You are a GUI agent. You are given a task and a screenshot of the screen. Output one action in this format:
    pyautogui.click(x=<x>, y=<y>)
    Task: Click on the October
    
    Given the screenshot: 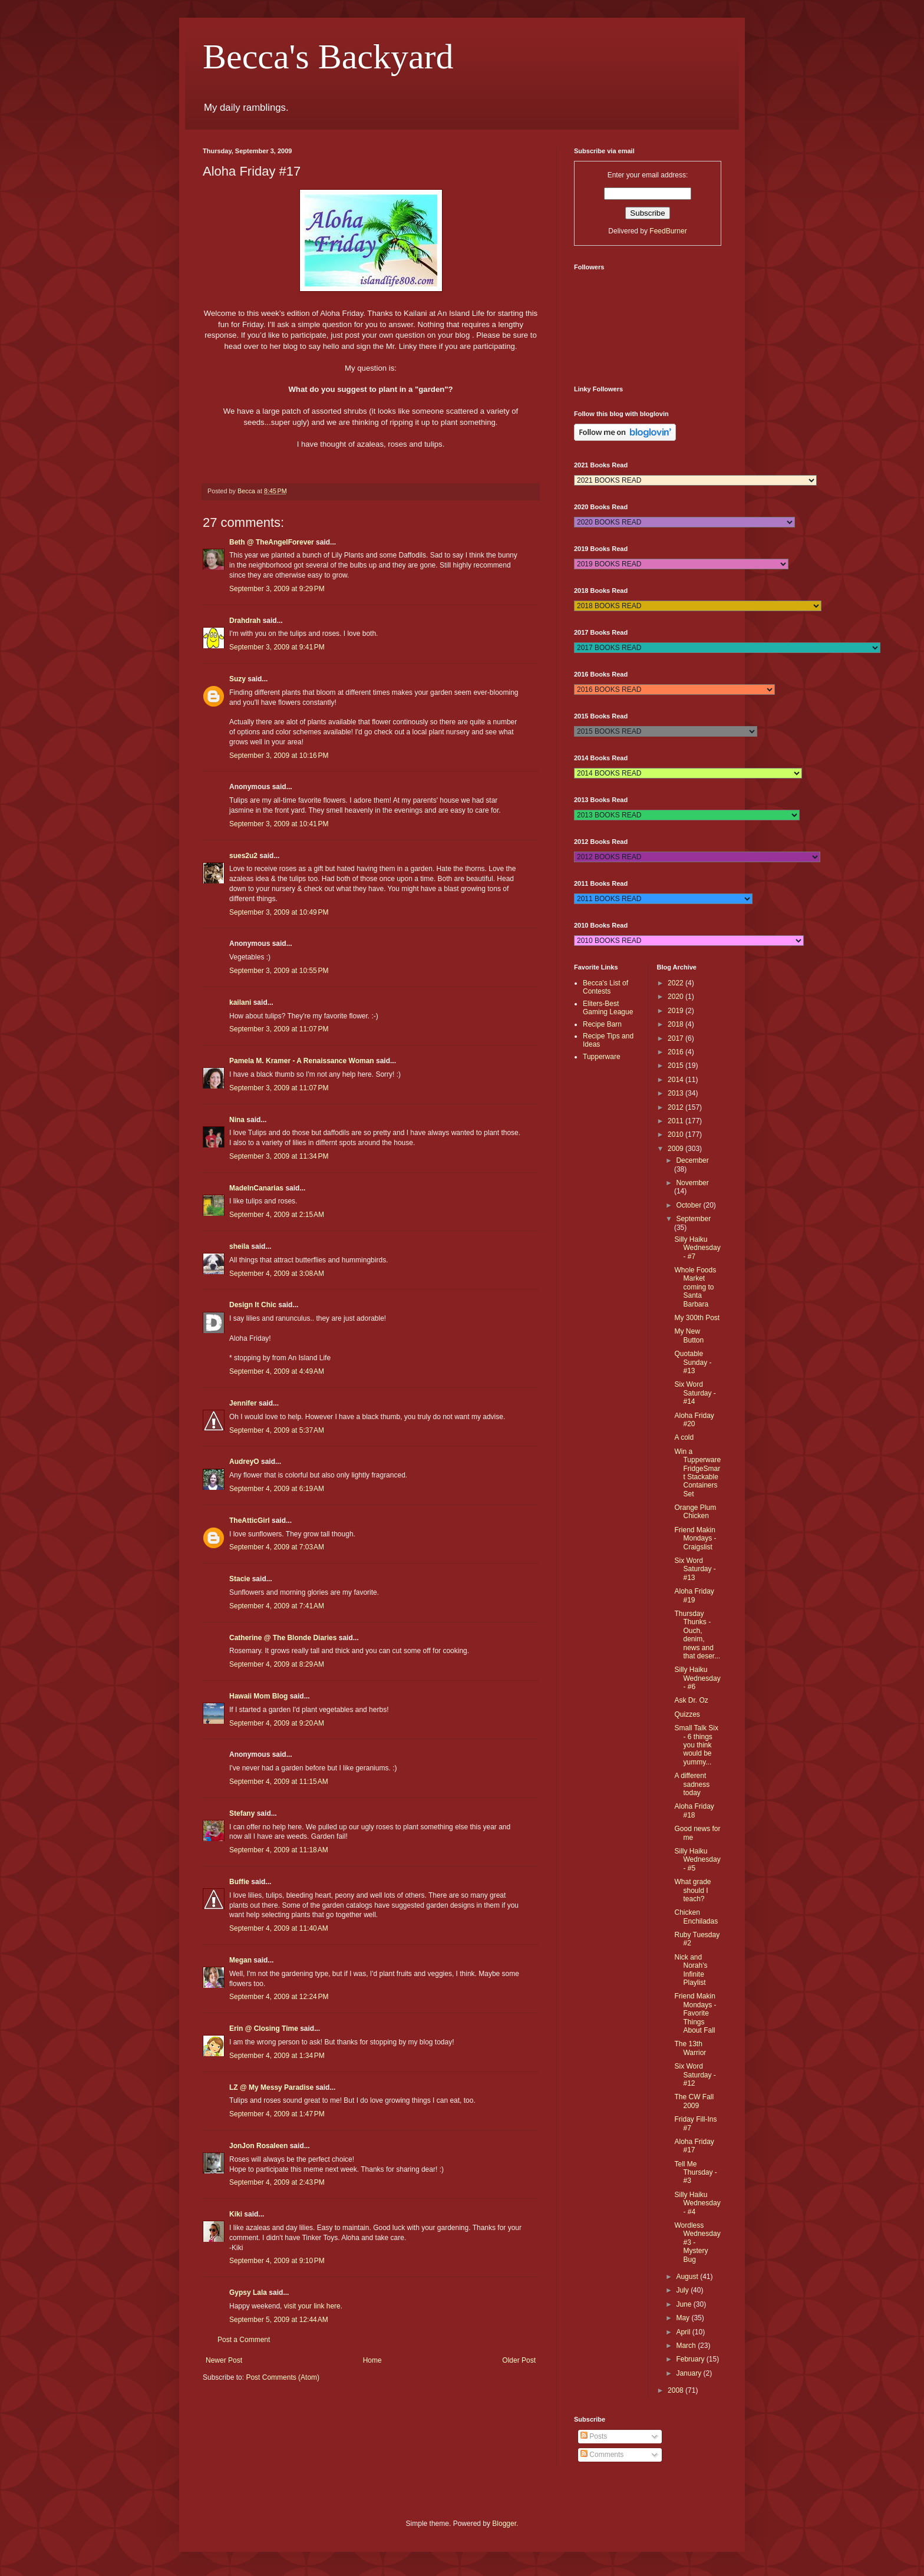 What is the action you would take?
    pyautogui.click(x=689, y=1205)
    